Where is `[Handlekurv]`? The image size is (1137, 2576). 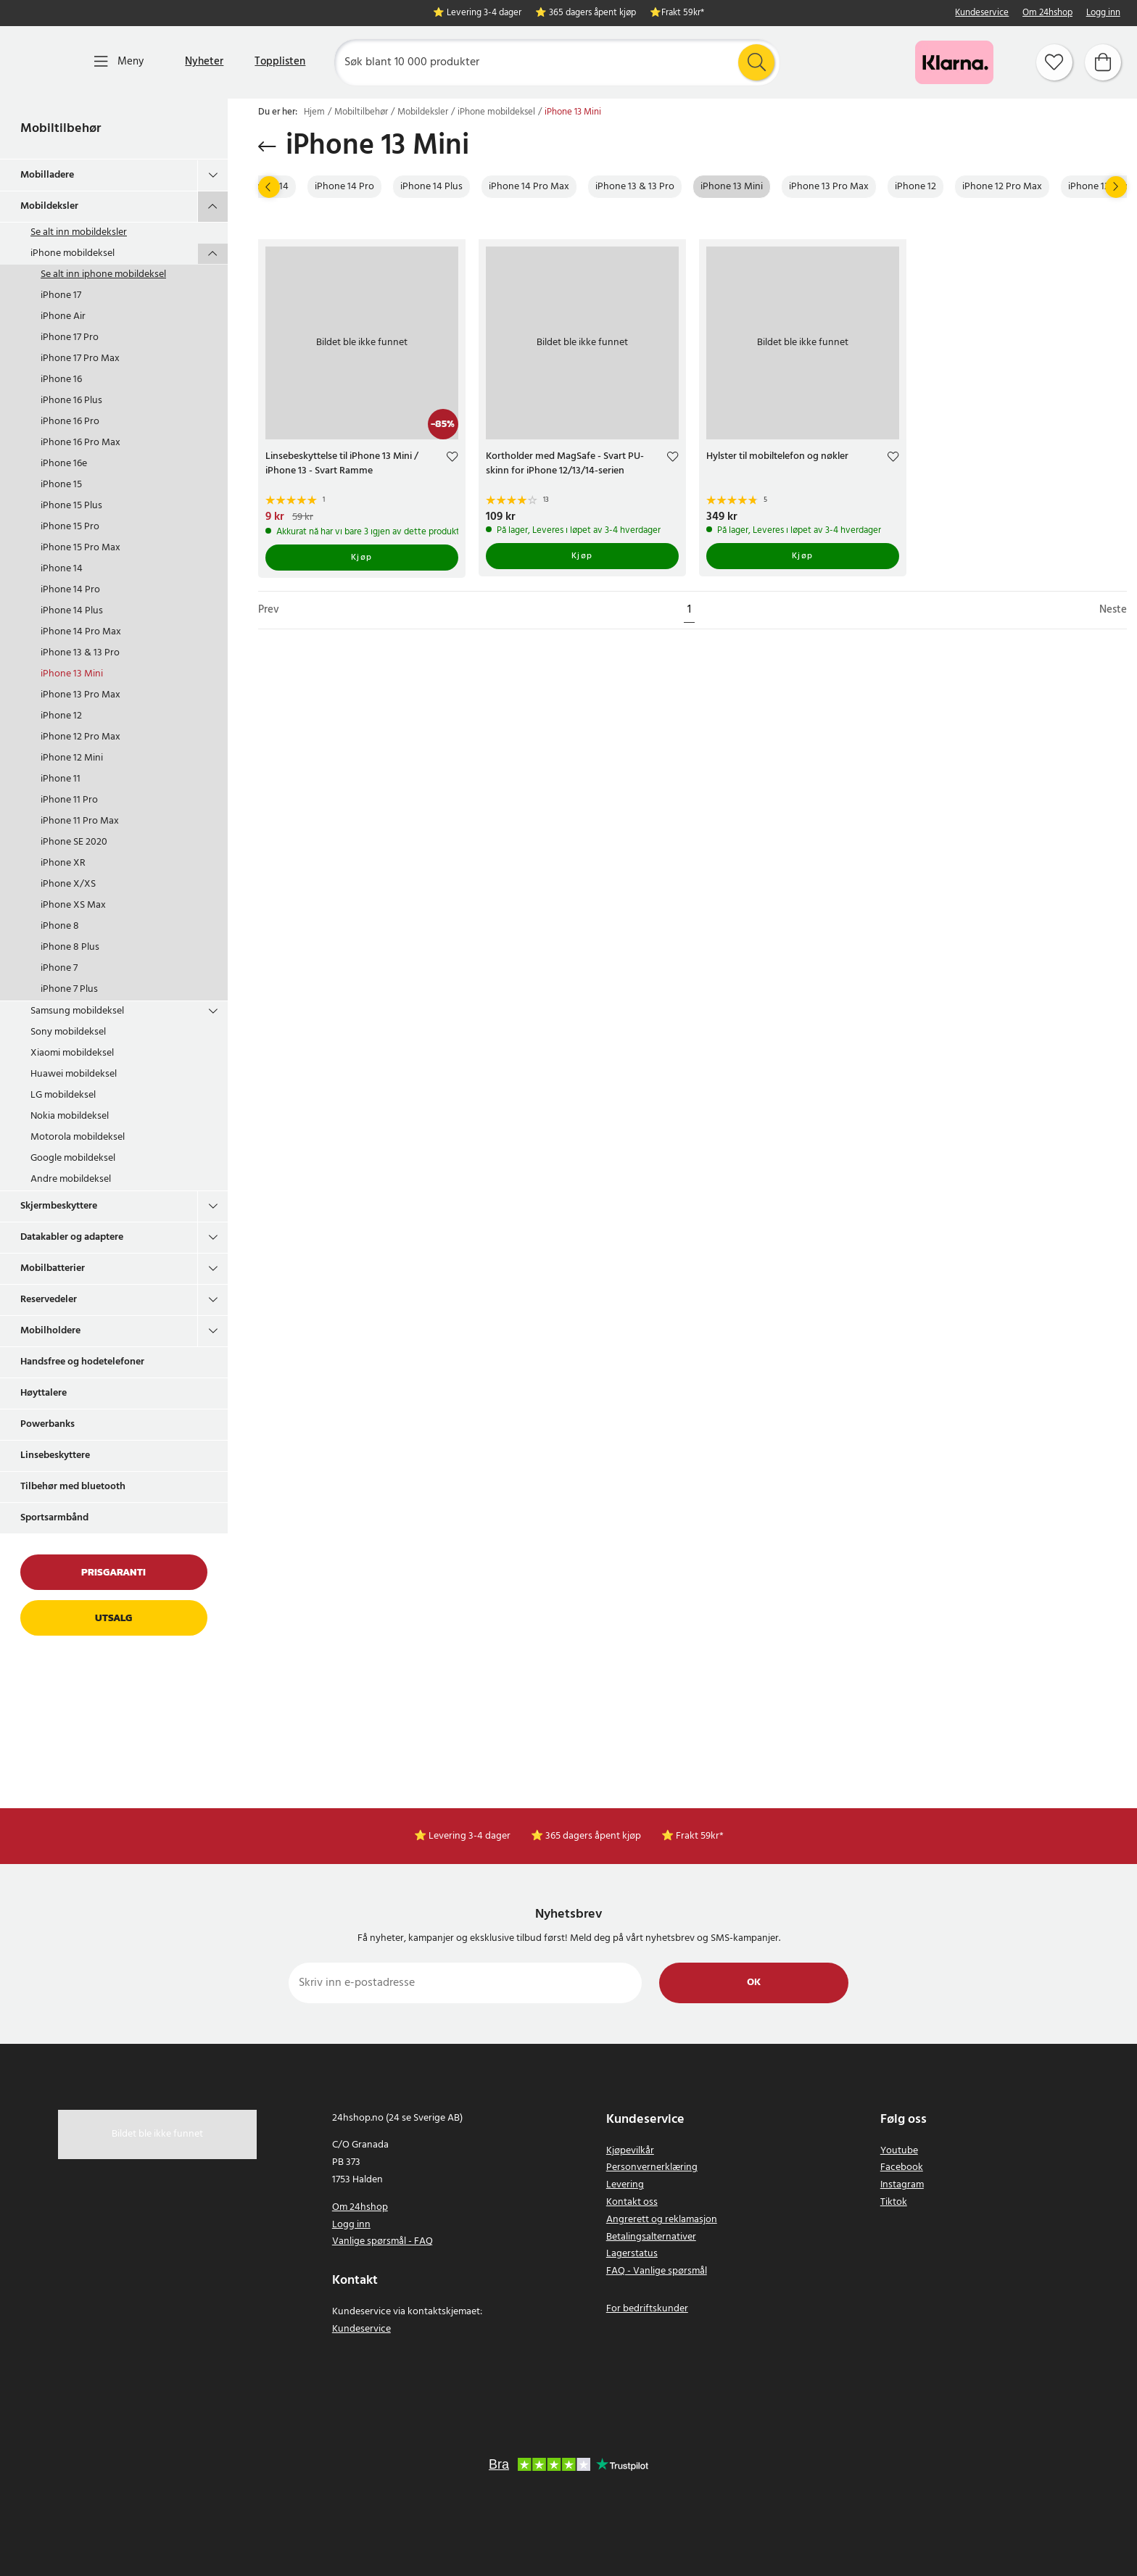
[Handlekurv] is located at coordinates (1103, 62).